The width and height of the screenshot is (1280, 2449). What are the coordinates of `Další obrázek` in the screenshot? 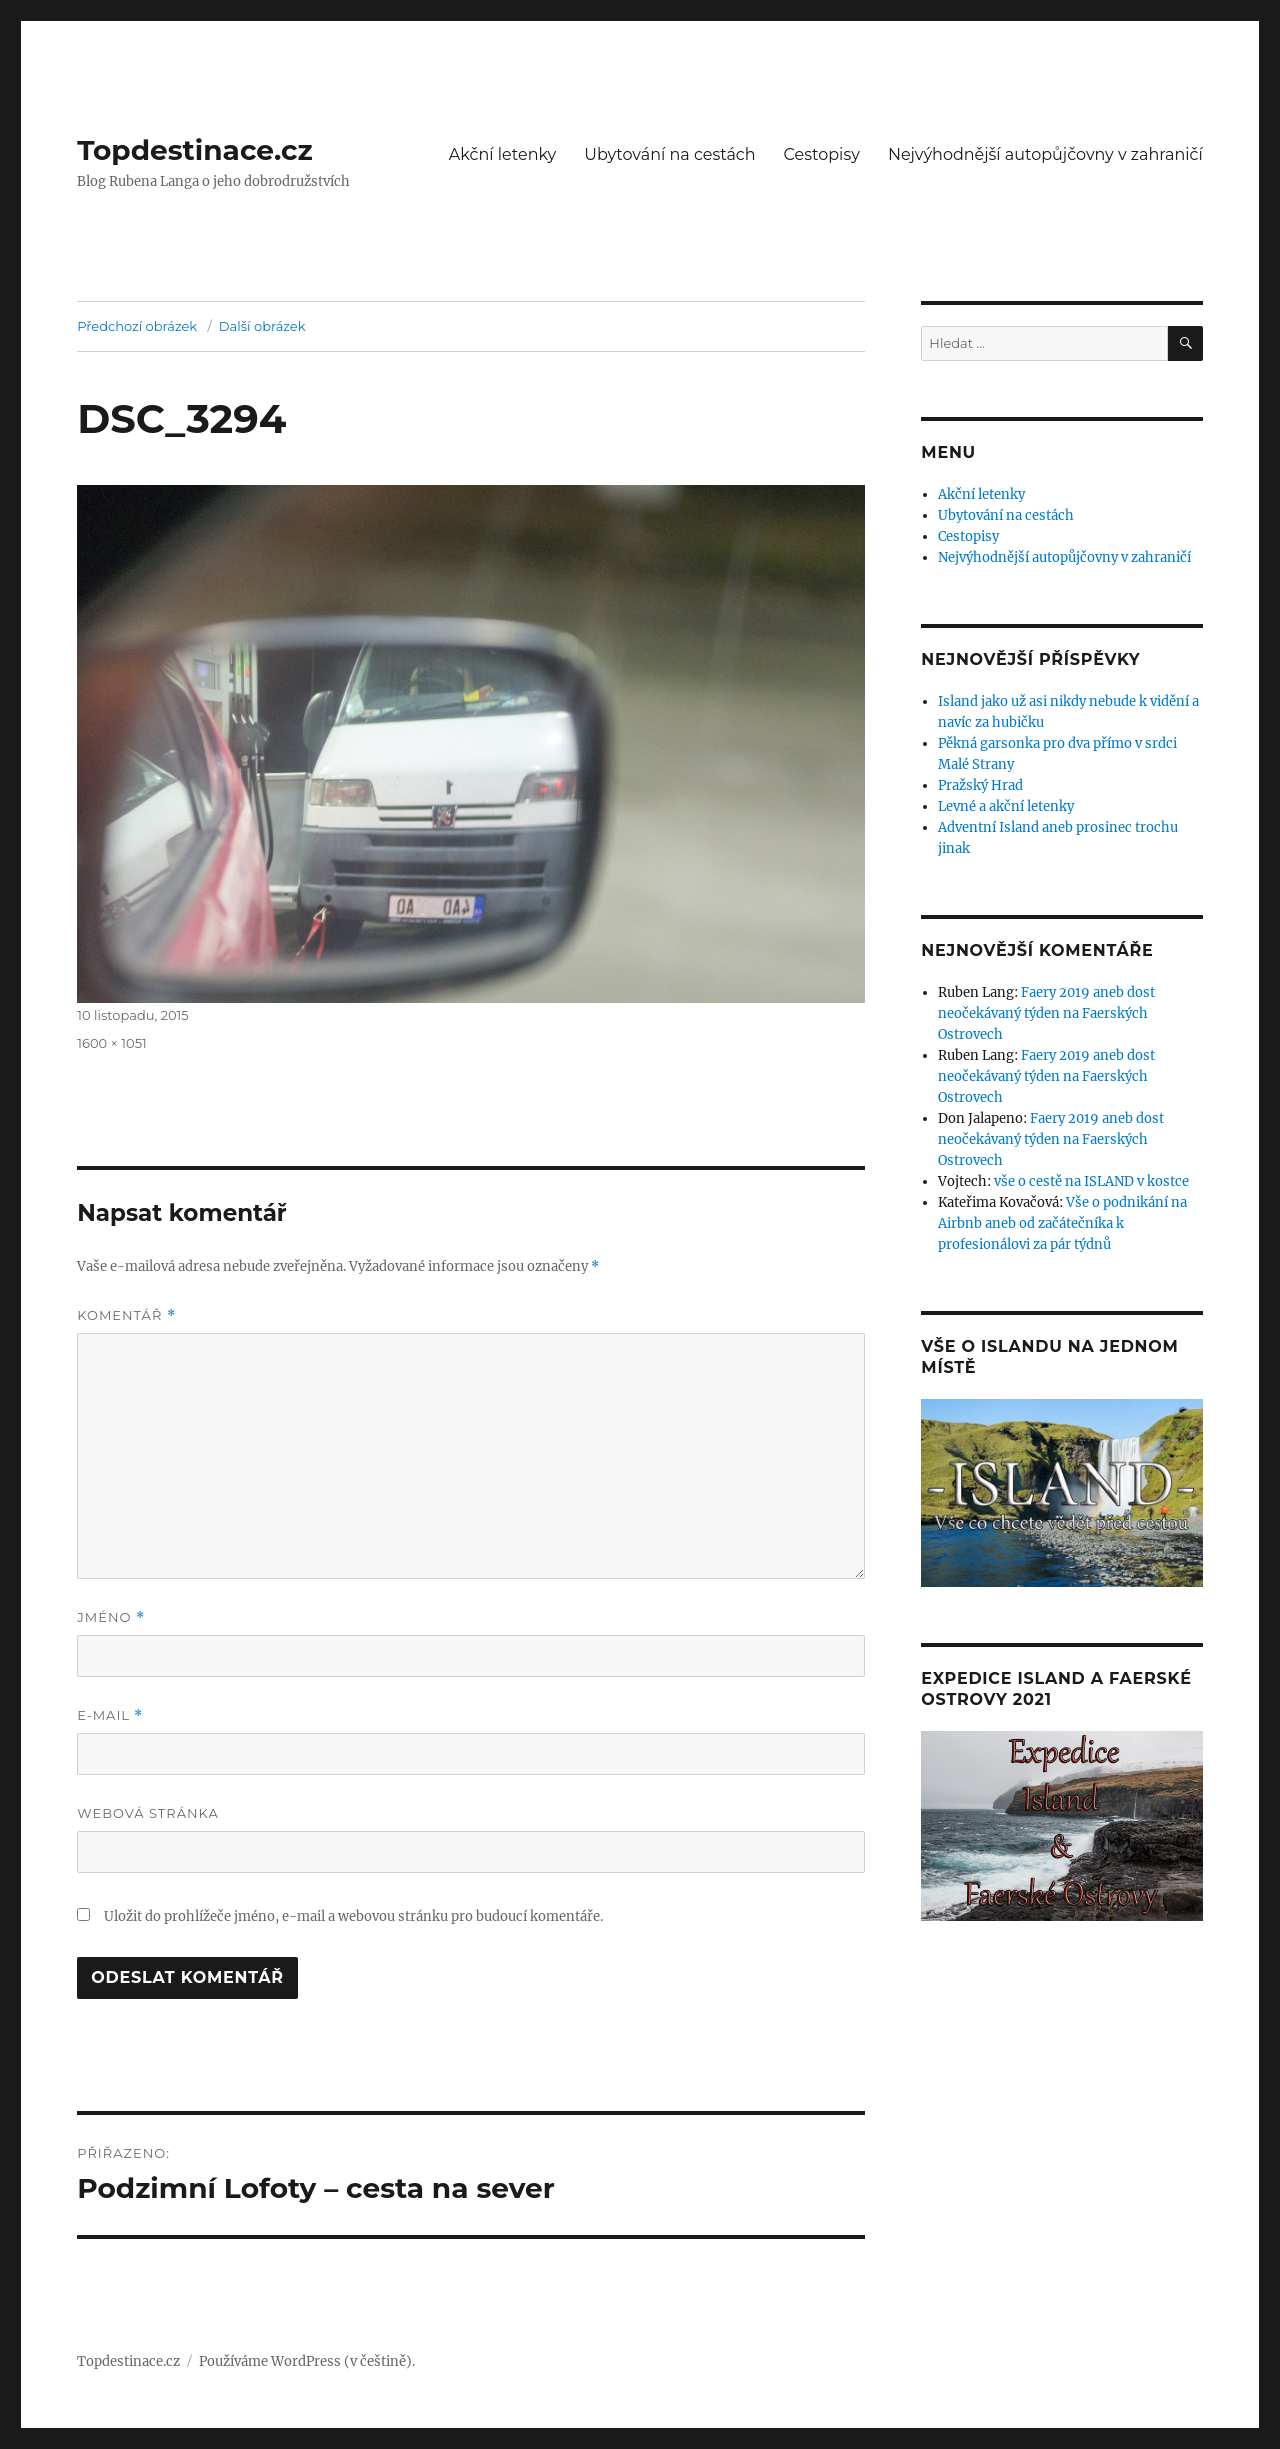 It's located at (262, 326).